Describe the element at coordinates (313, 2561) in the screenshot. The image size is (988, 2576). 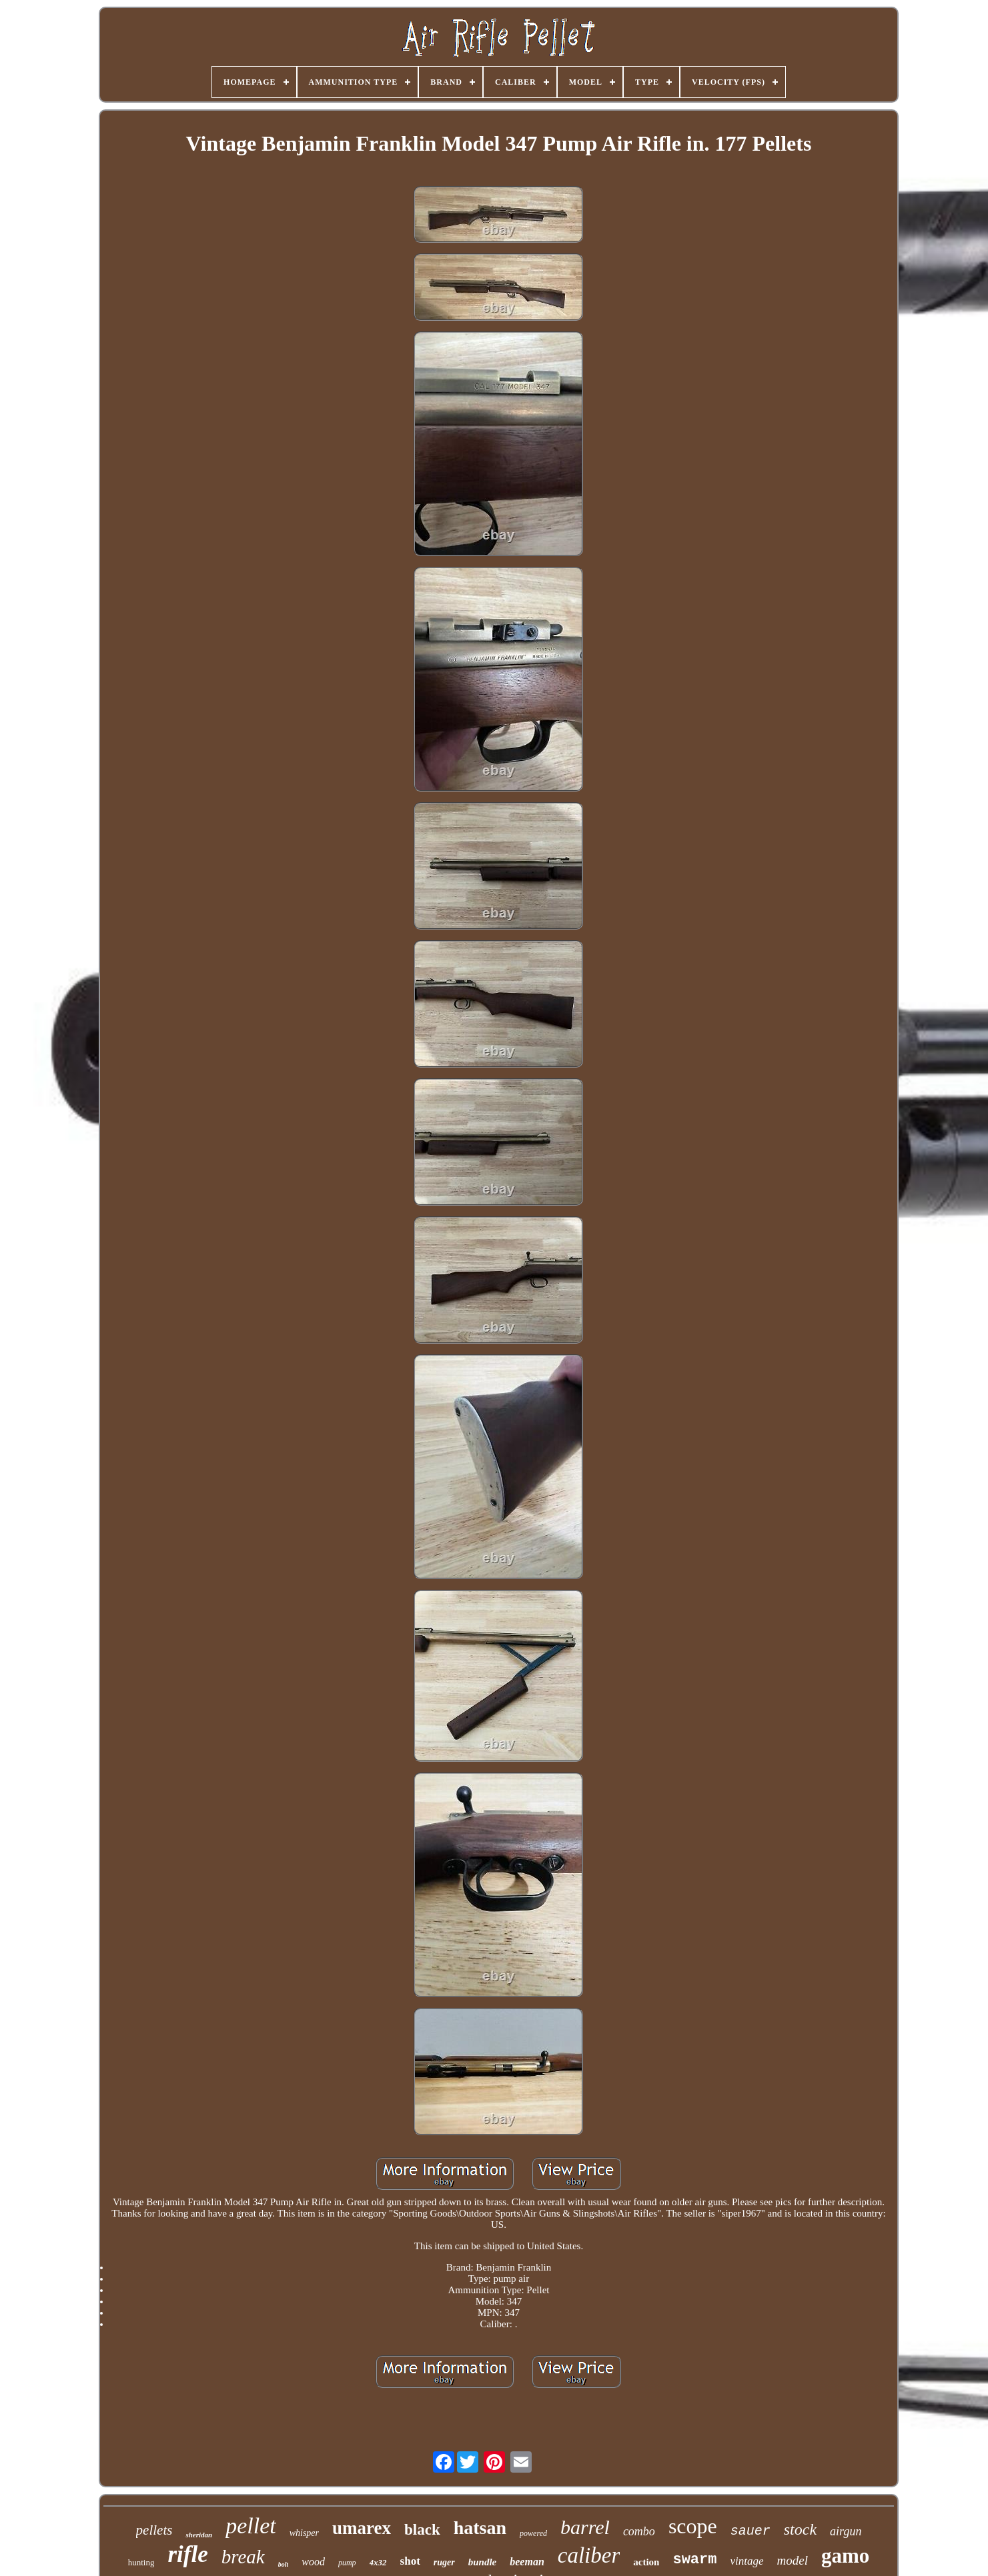
I see `wood` at that location.